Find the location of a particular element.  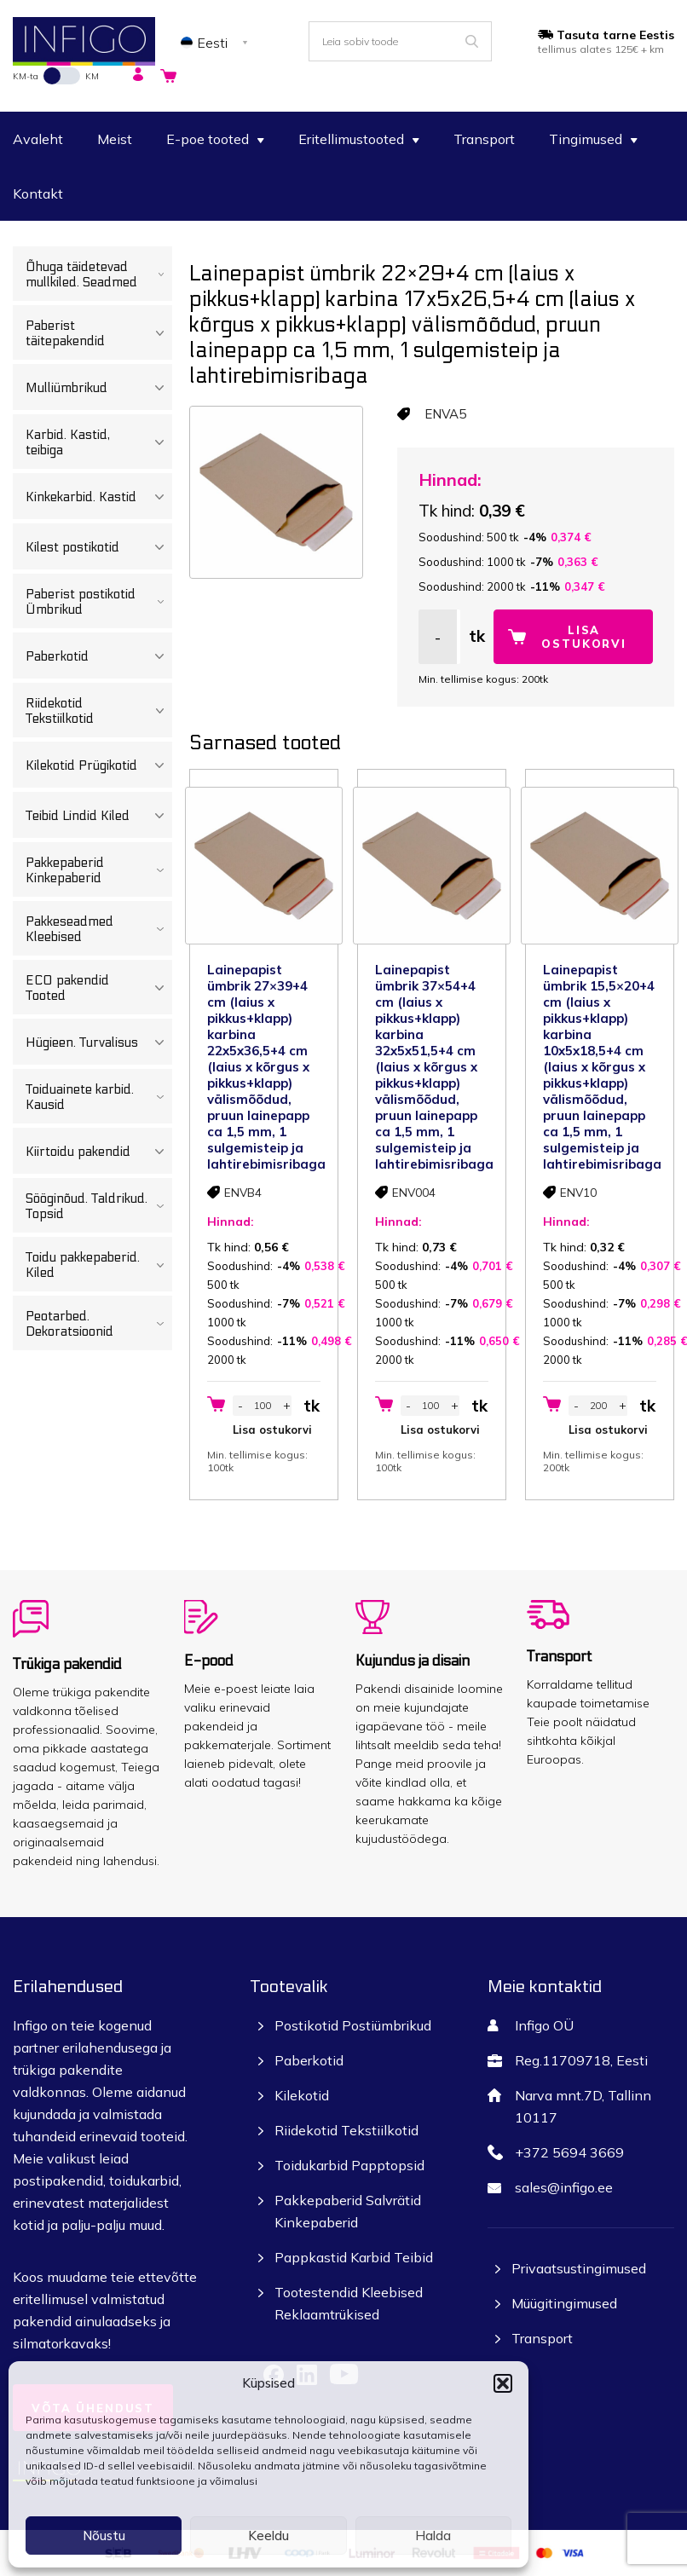

Paberist täitepakendid is located at coordinates (99, 333).